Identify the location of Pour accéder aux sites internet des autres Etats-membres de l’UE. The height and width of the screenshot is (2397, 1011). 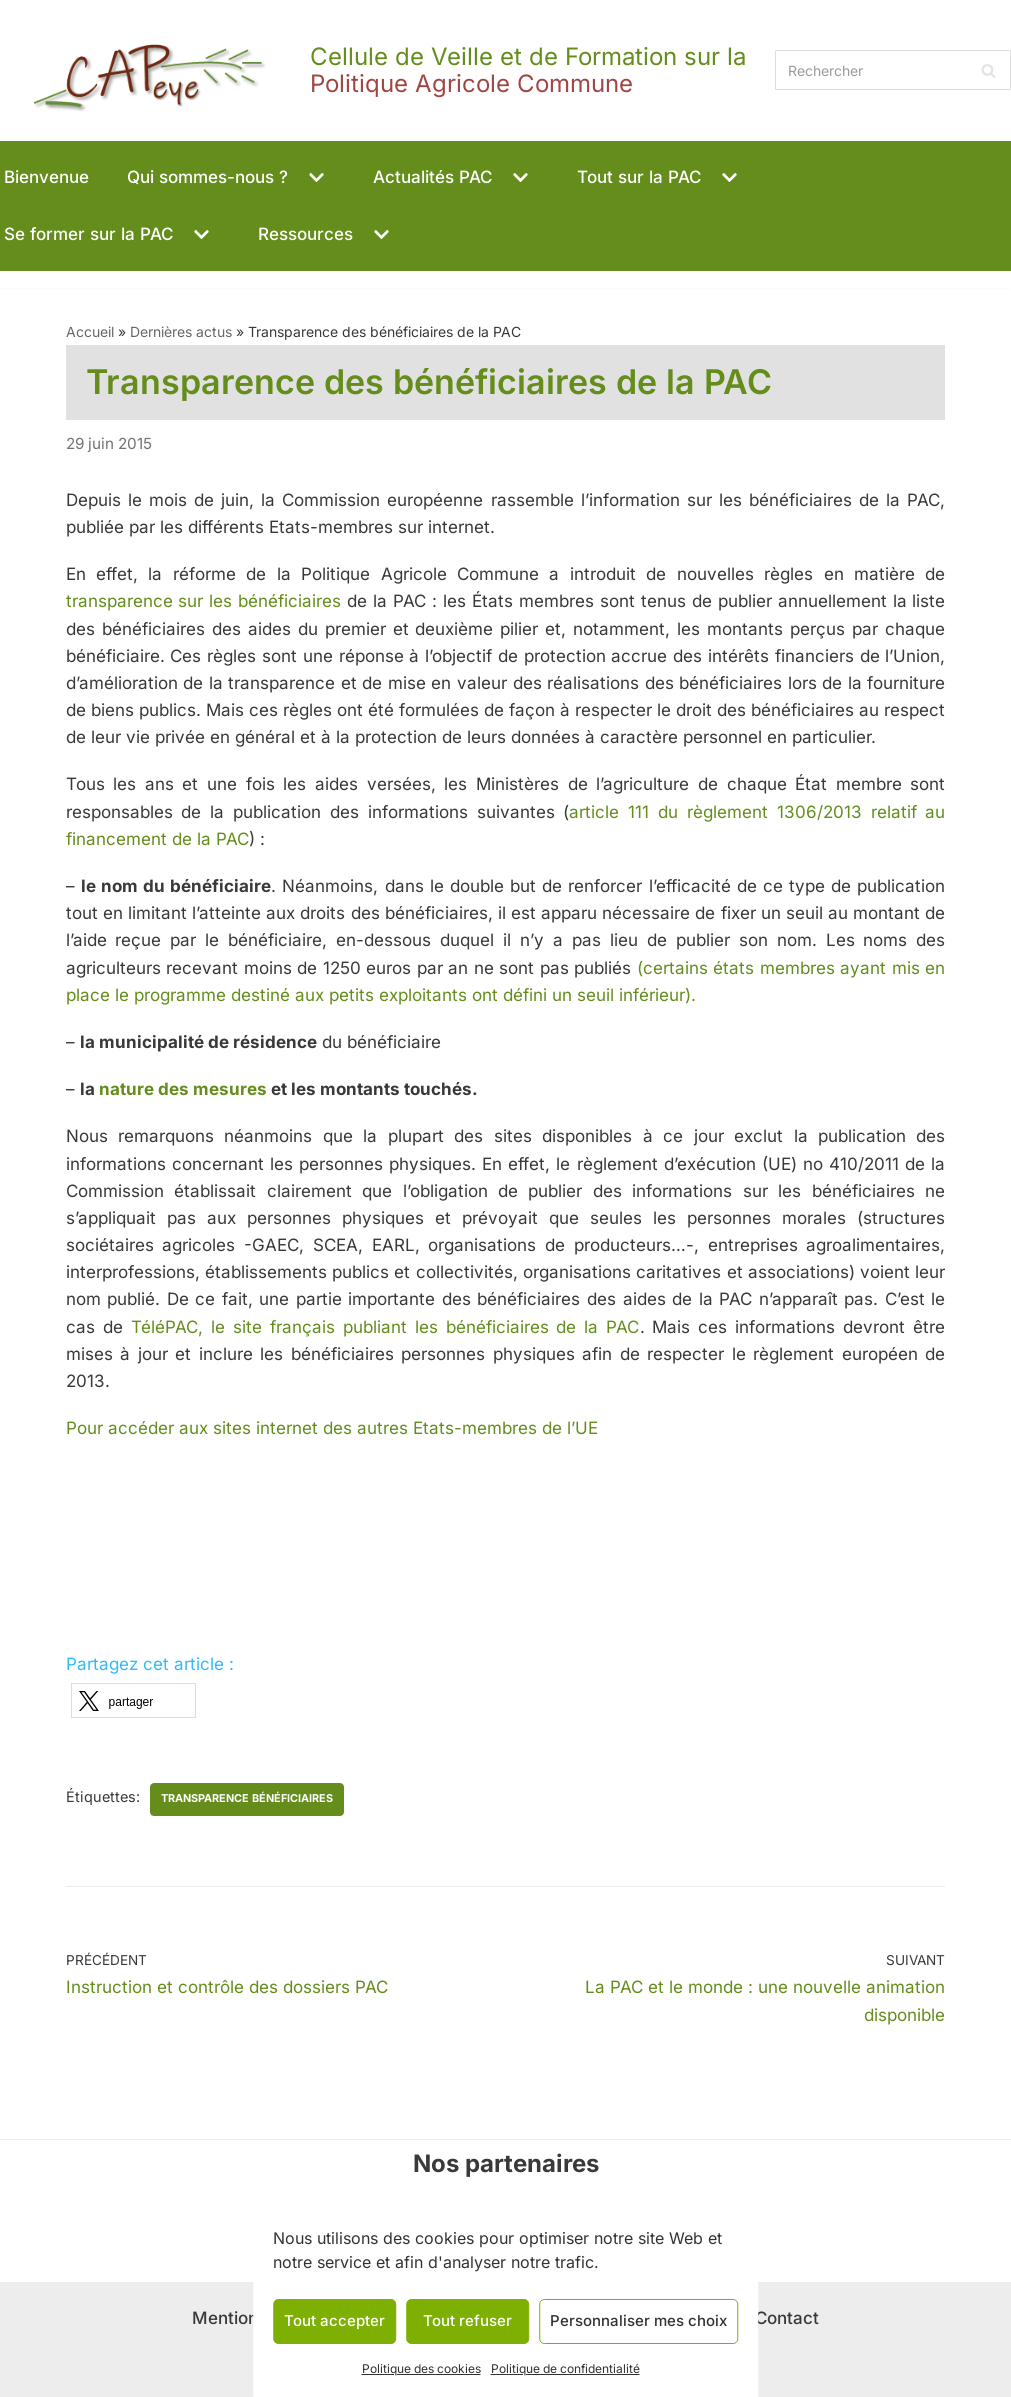
(332, 1428).